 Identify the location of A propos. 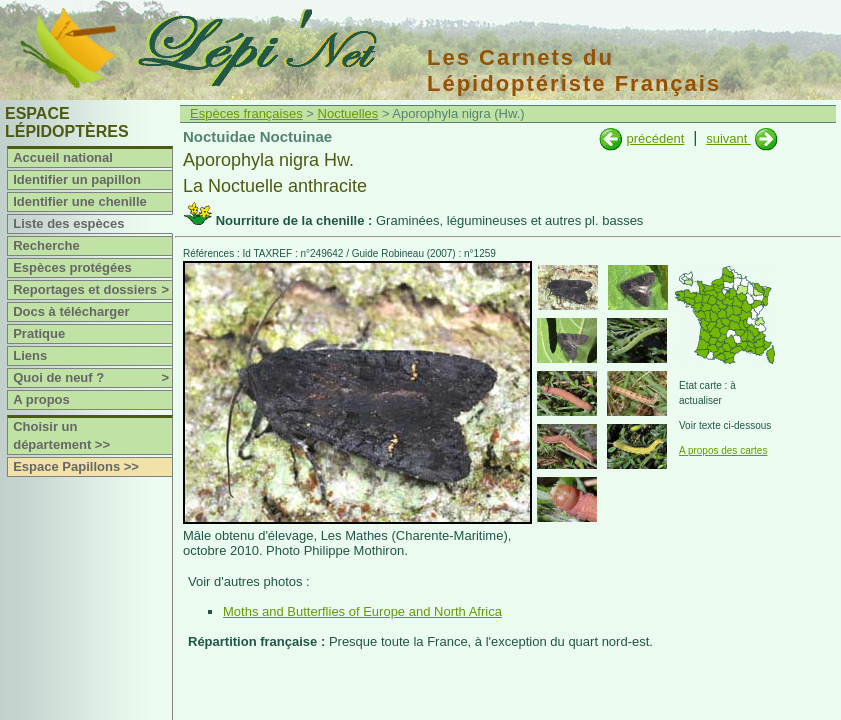
(41, 399).